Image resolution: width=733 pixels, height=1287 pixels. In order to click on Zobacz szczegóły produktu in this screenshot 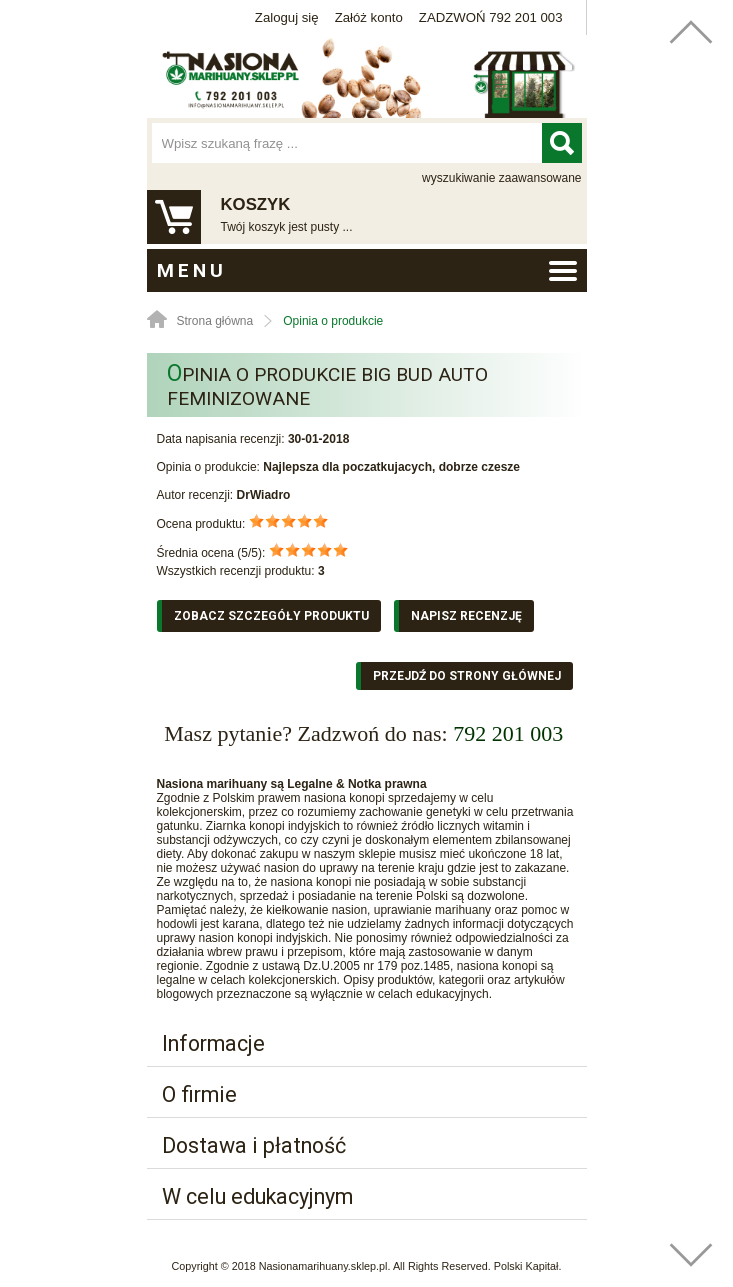, I will do `click(271, 616)`.